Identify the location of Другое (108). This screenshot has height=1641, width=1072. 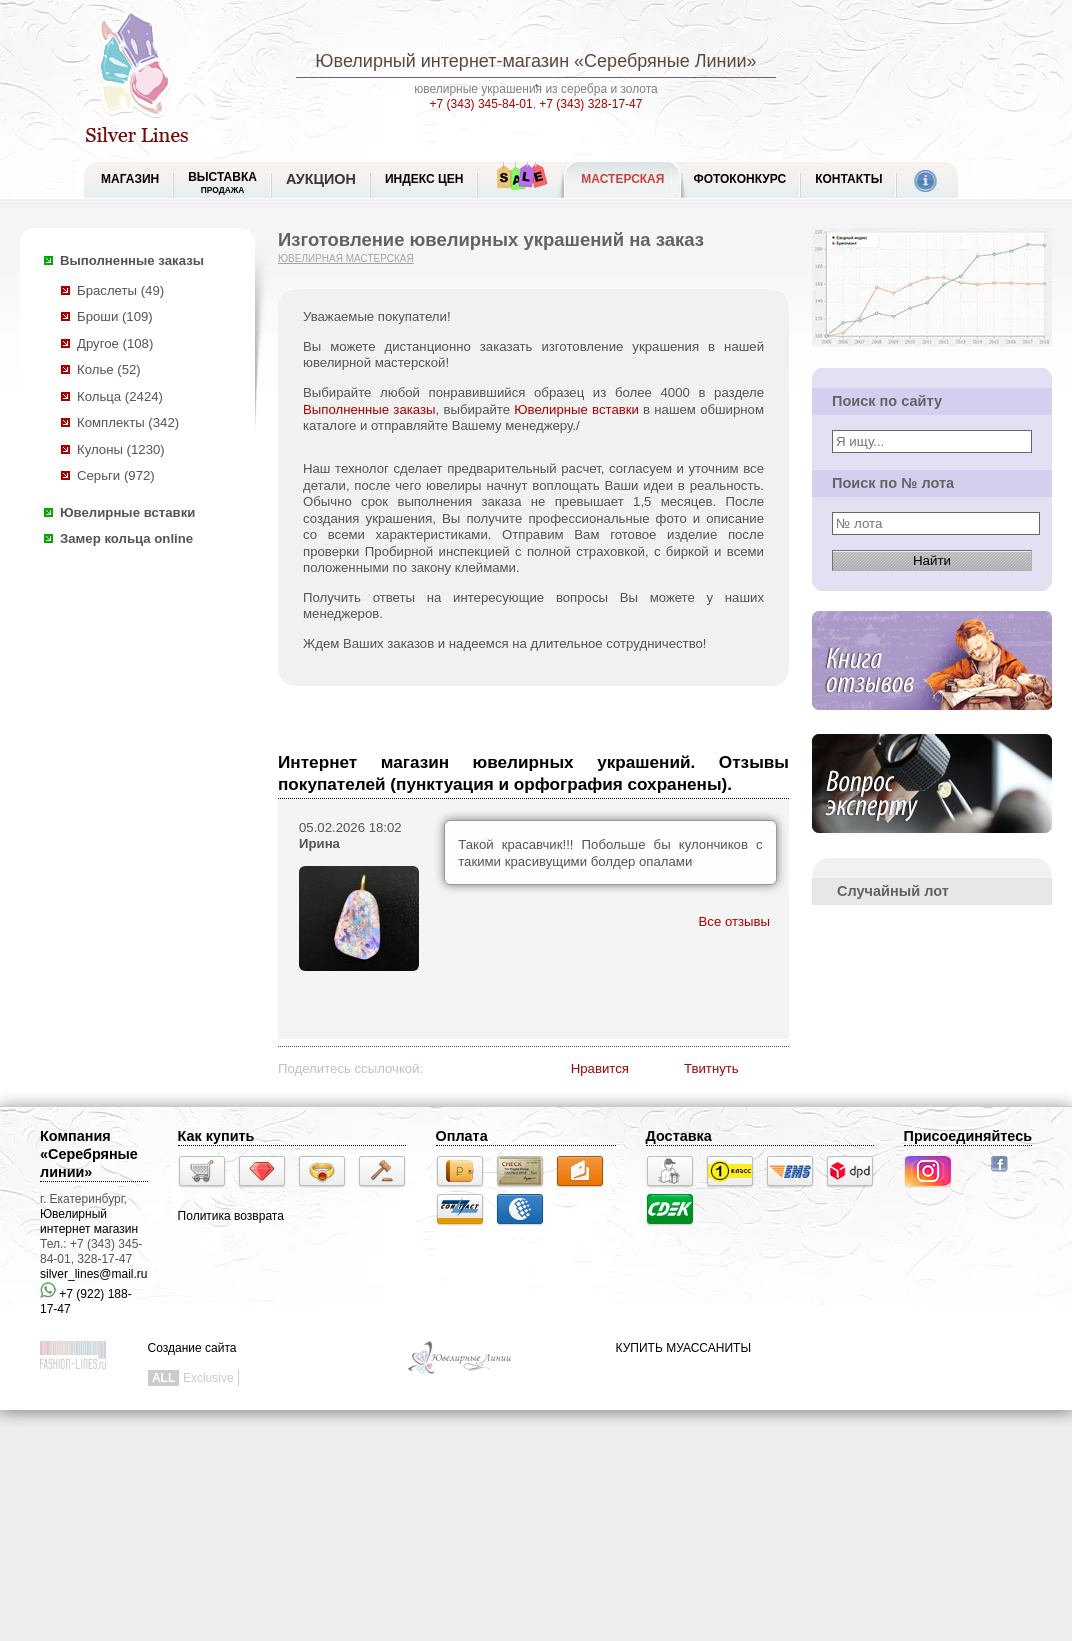
(115, 343).